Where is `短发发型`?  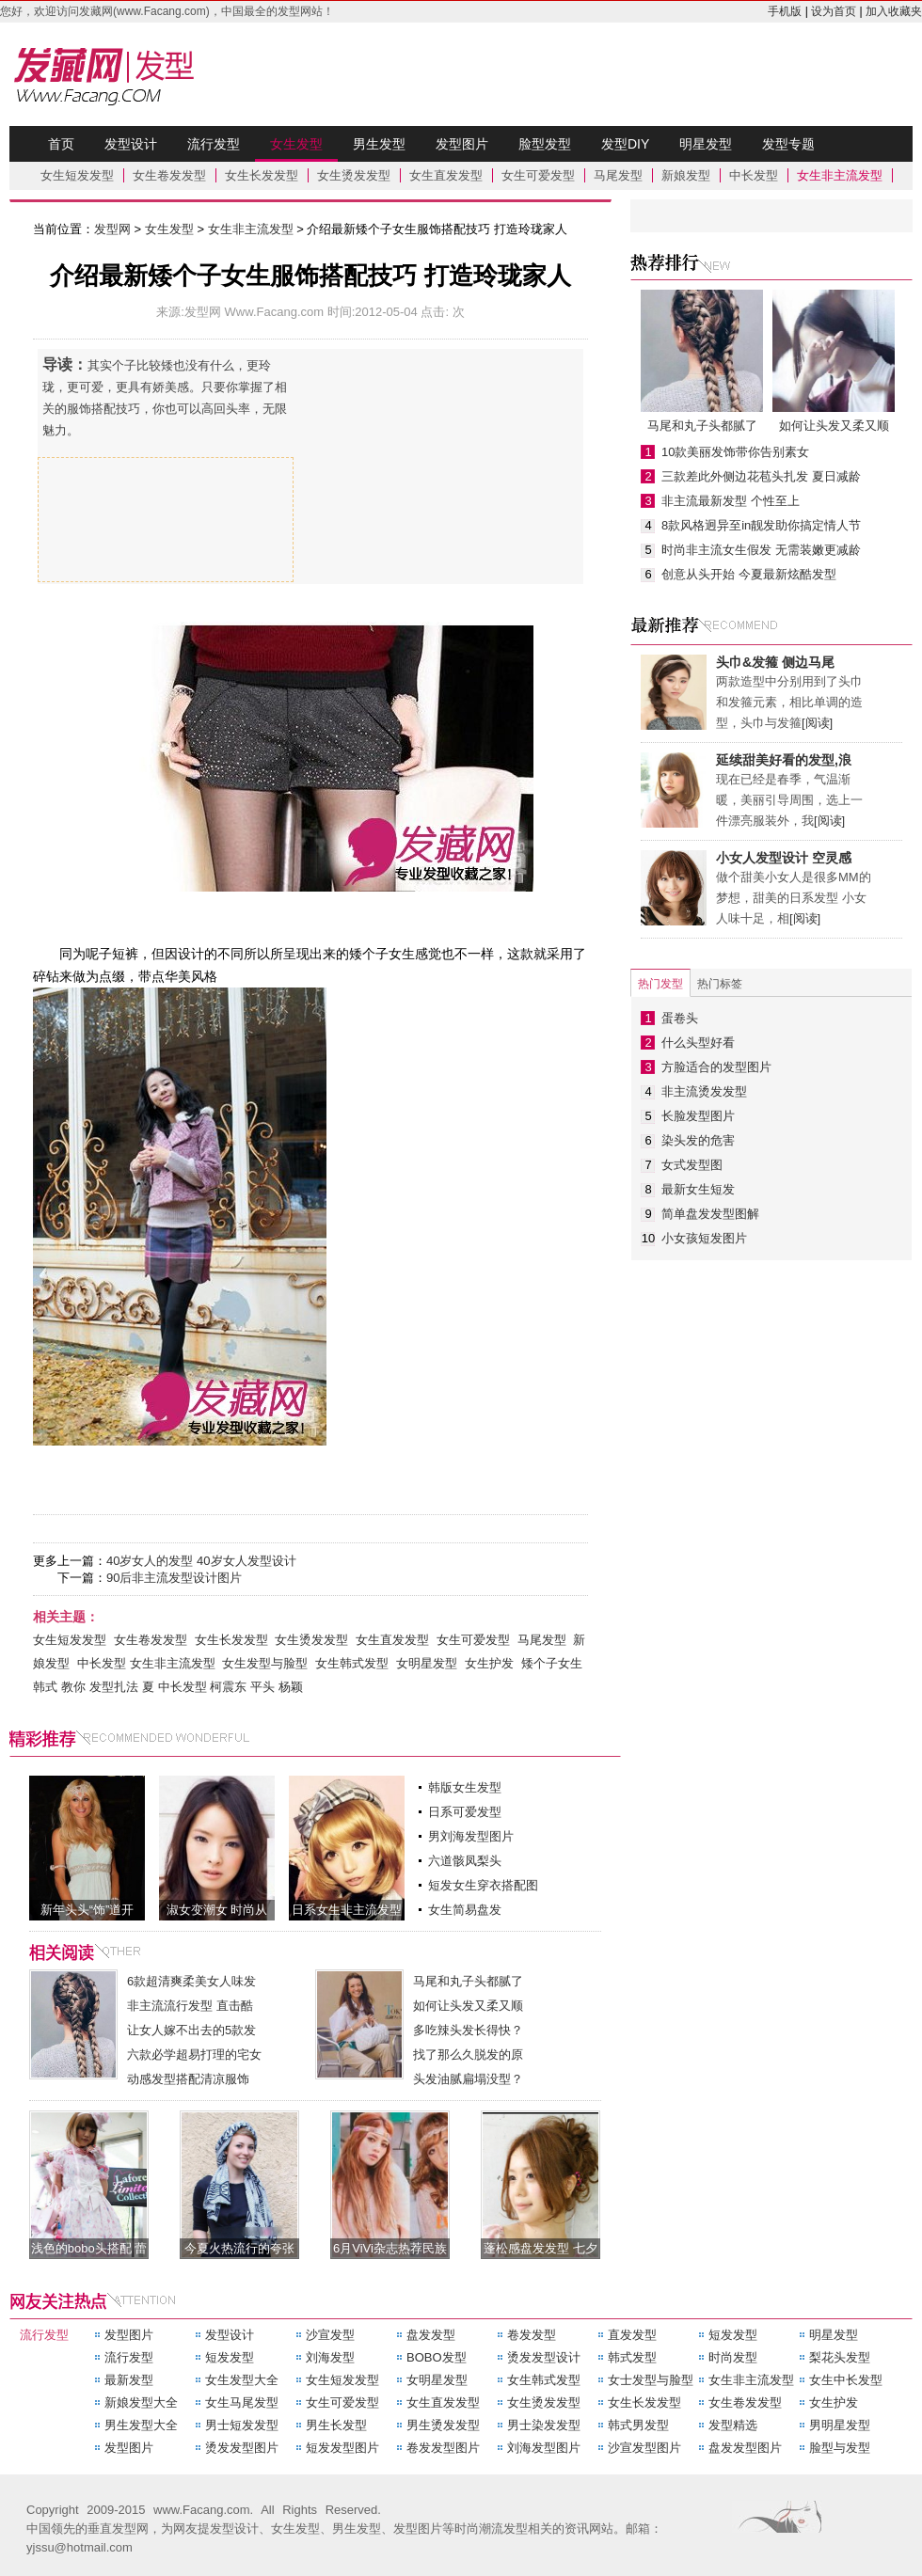 短发发型 is located at coordinates (732, 2335).